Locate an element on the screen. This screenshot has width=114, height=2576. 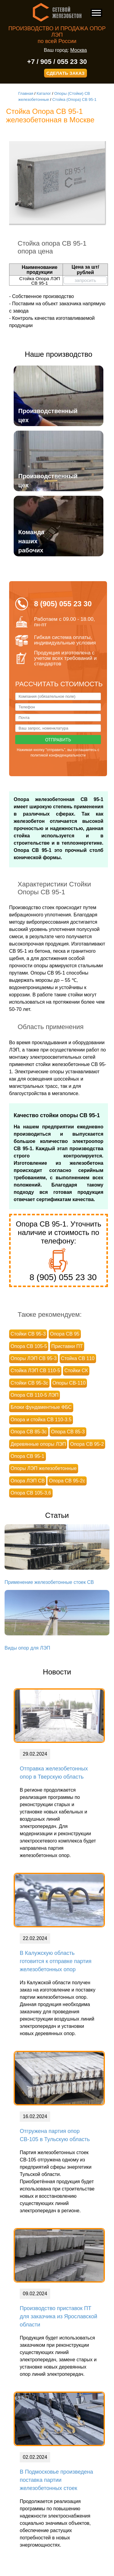
запросить is located at coordinates (85, 280).